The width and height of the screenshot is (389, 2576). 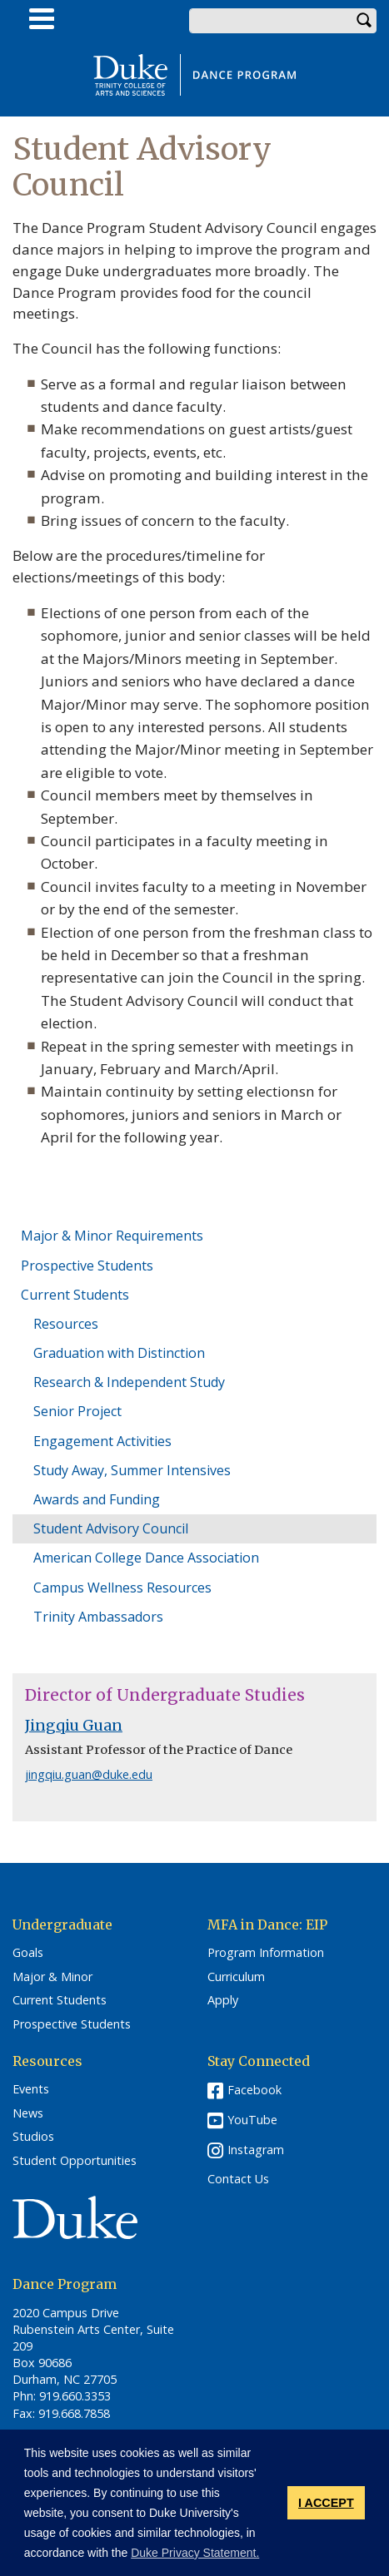 I want to click on Graduation with Distinction, so click(x=119, y=1353).